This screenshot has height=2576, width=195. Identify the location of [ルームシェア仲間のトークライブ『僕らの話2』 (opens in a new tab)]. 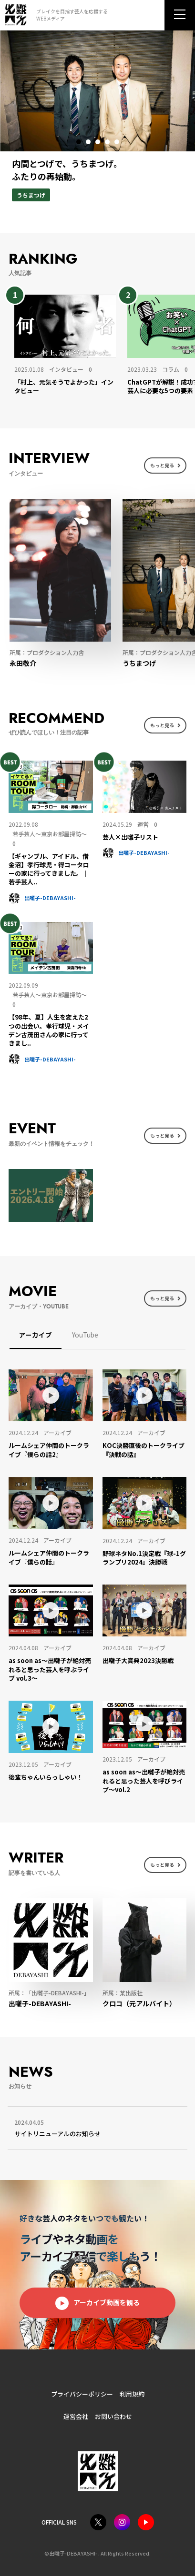
(50, 1449).